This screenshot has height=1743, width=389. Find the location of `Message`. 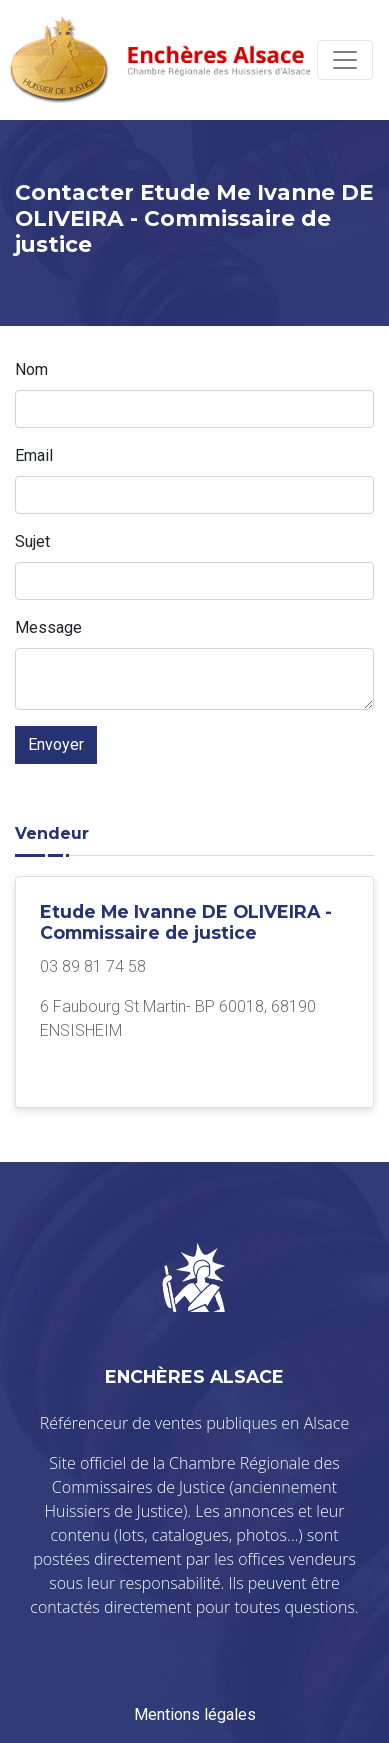

Message is located at coordinates (48, 627).